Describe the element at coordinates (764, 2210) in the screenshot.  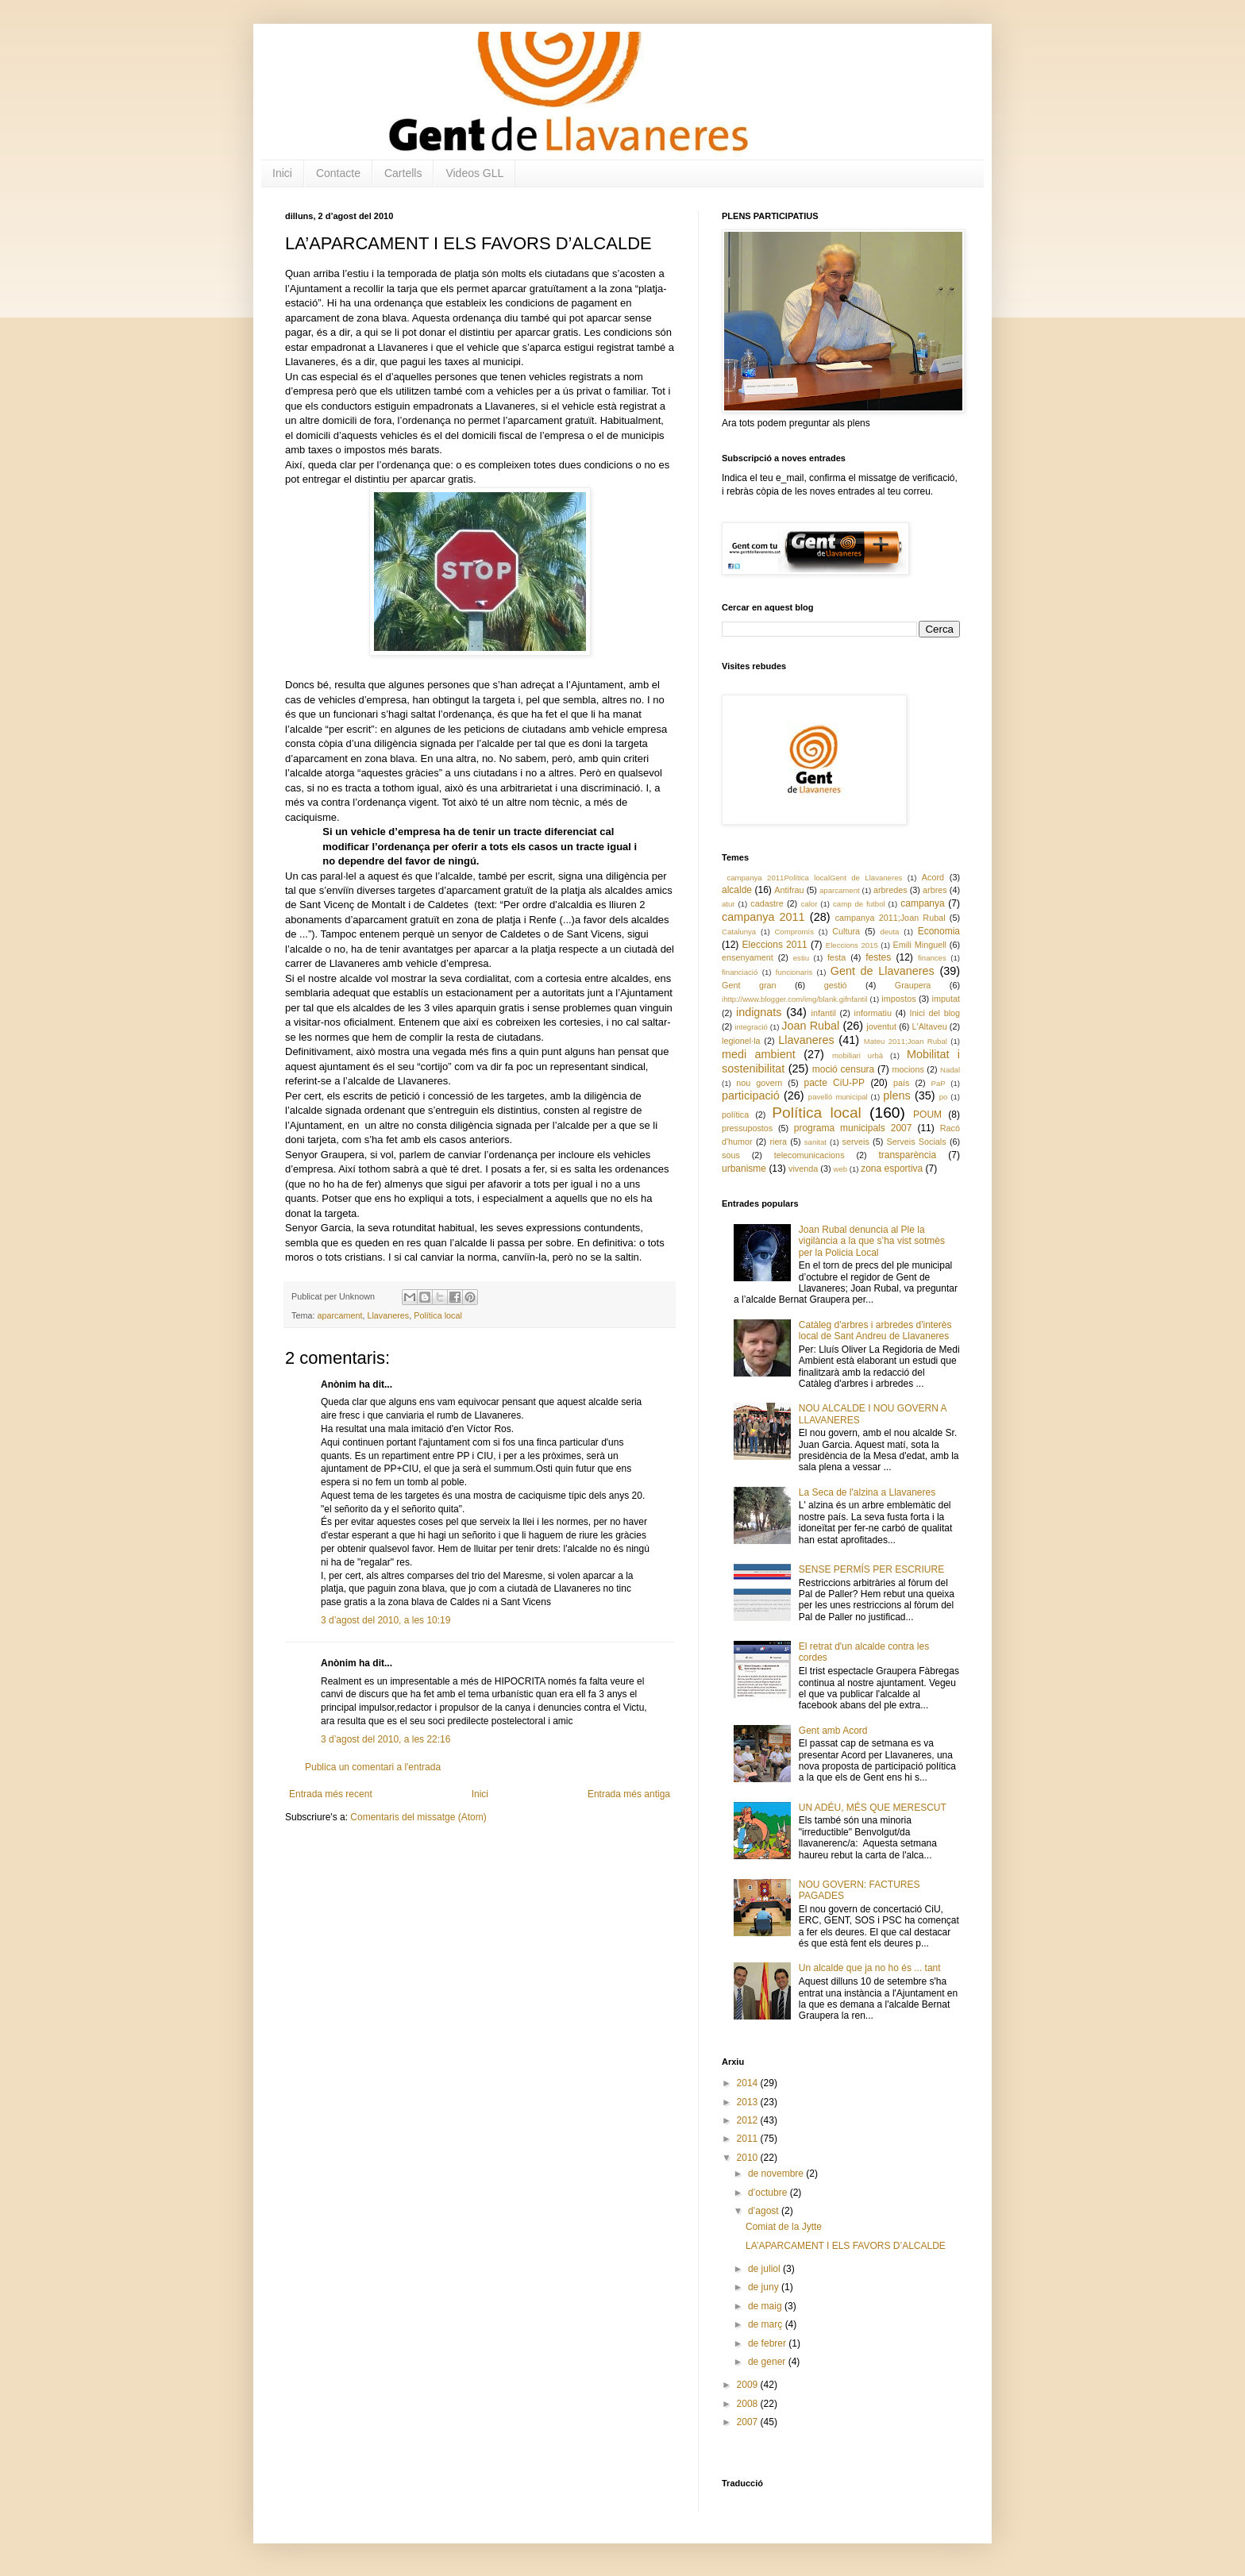
I see `d’agost` at that location.